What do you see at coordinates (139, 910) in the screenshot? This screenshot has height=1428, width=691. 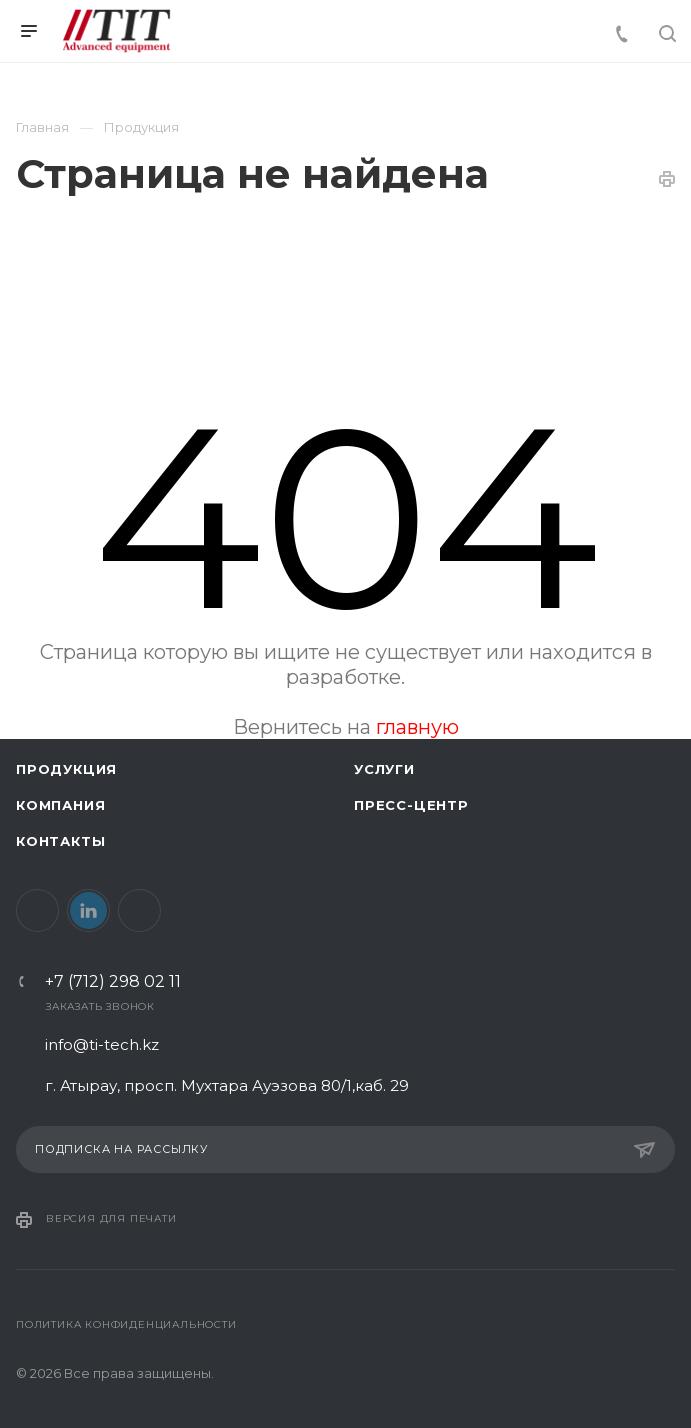 I see `Instagram` at bounding box center [139, 910].